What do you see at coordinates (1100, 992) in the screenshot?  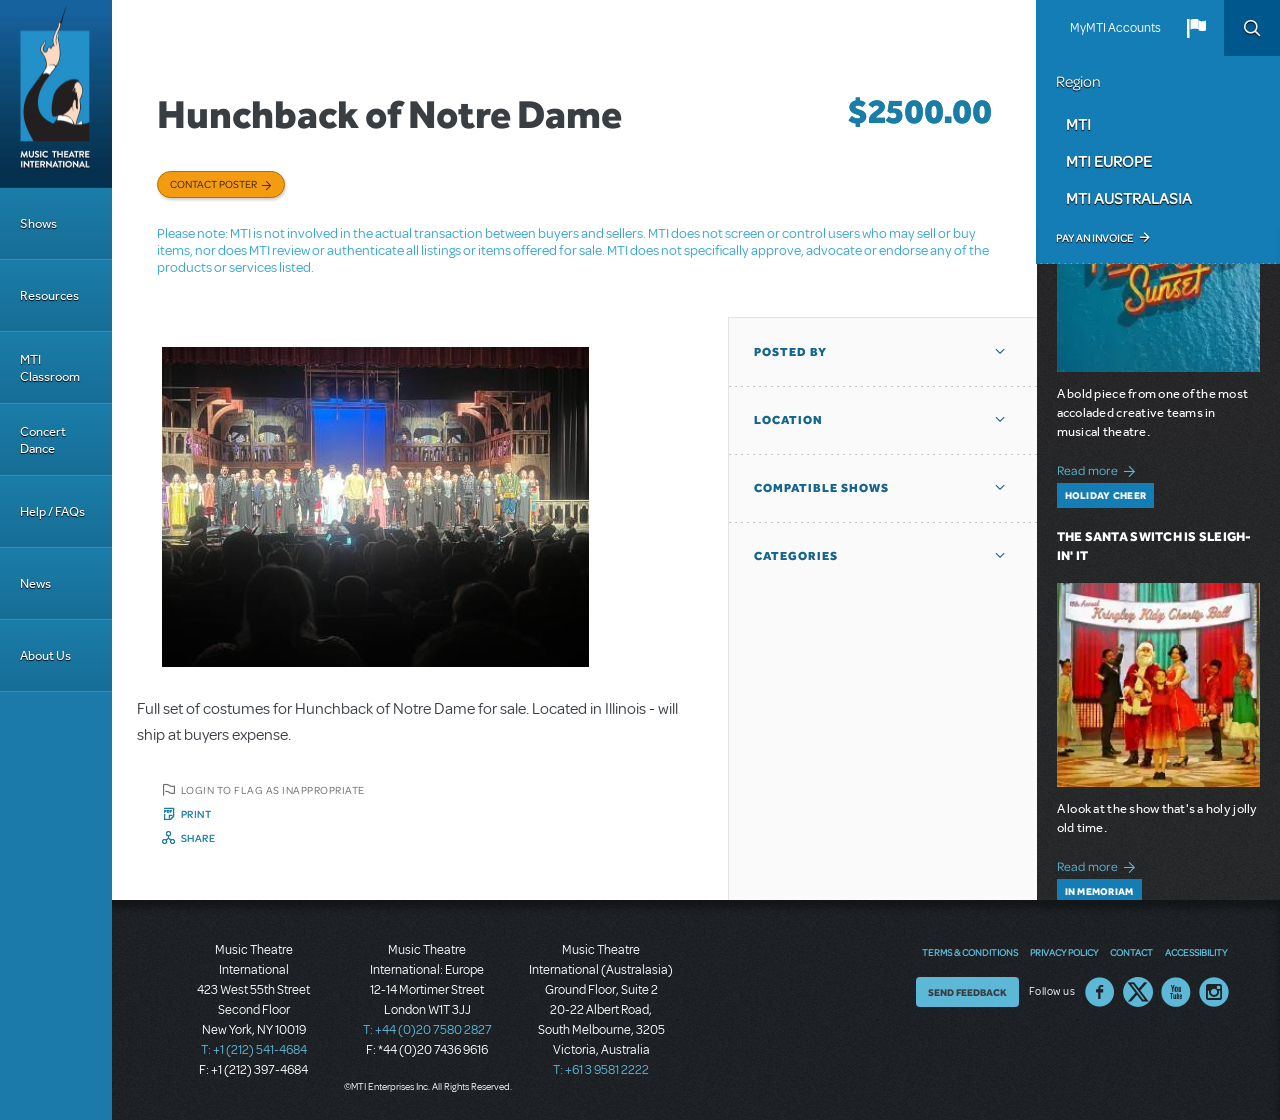 I see `Facebook US` at bounding box center [1100, 992].